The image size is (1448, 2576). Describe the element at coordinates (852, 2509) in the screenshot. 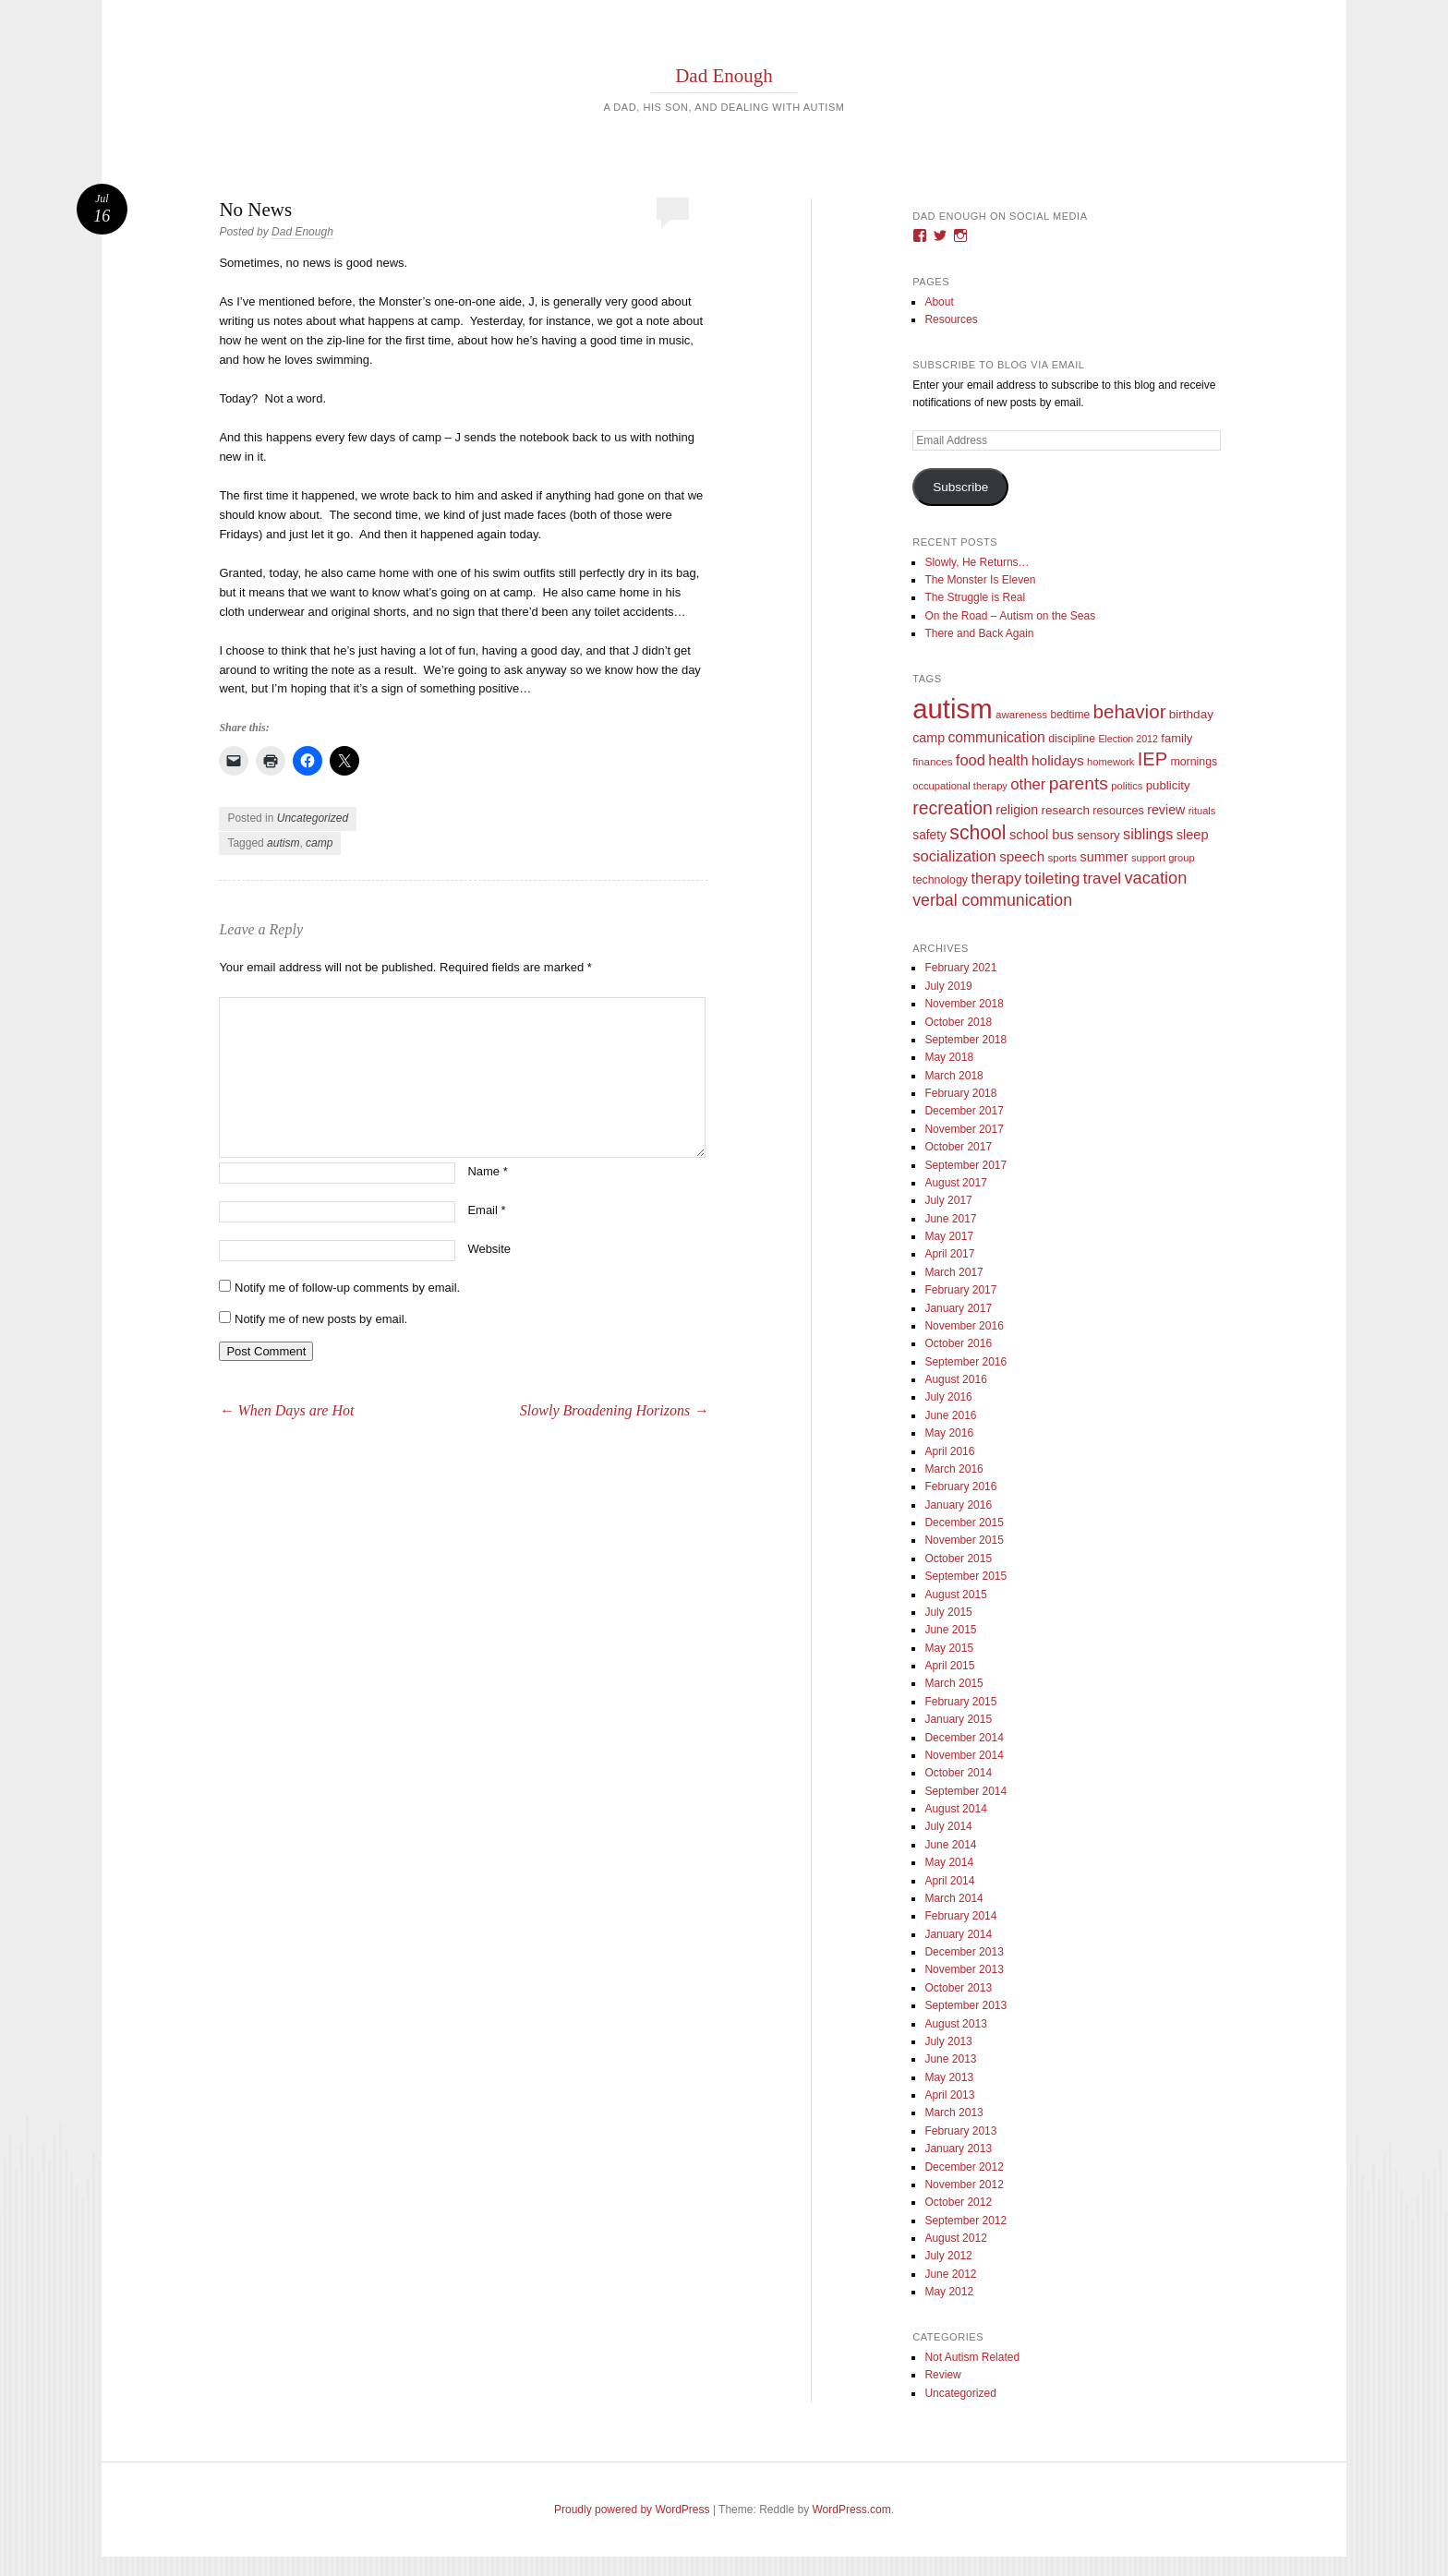

I see `WordPress.com` at that location.